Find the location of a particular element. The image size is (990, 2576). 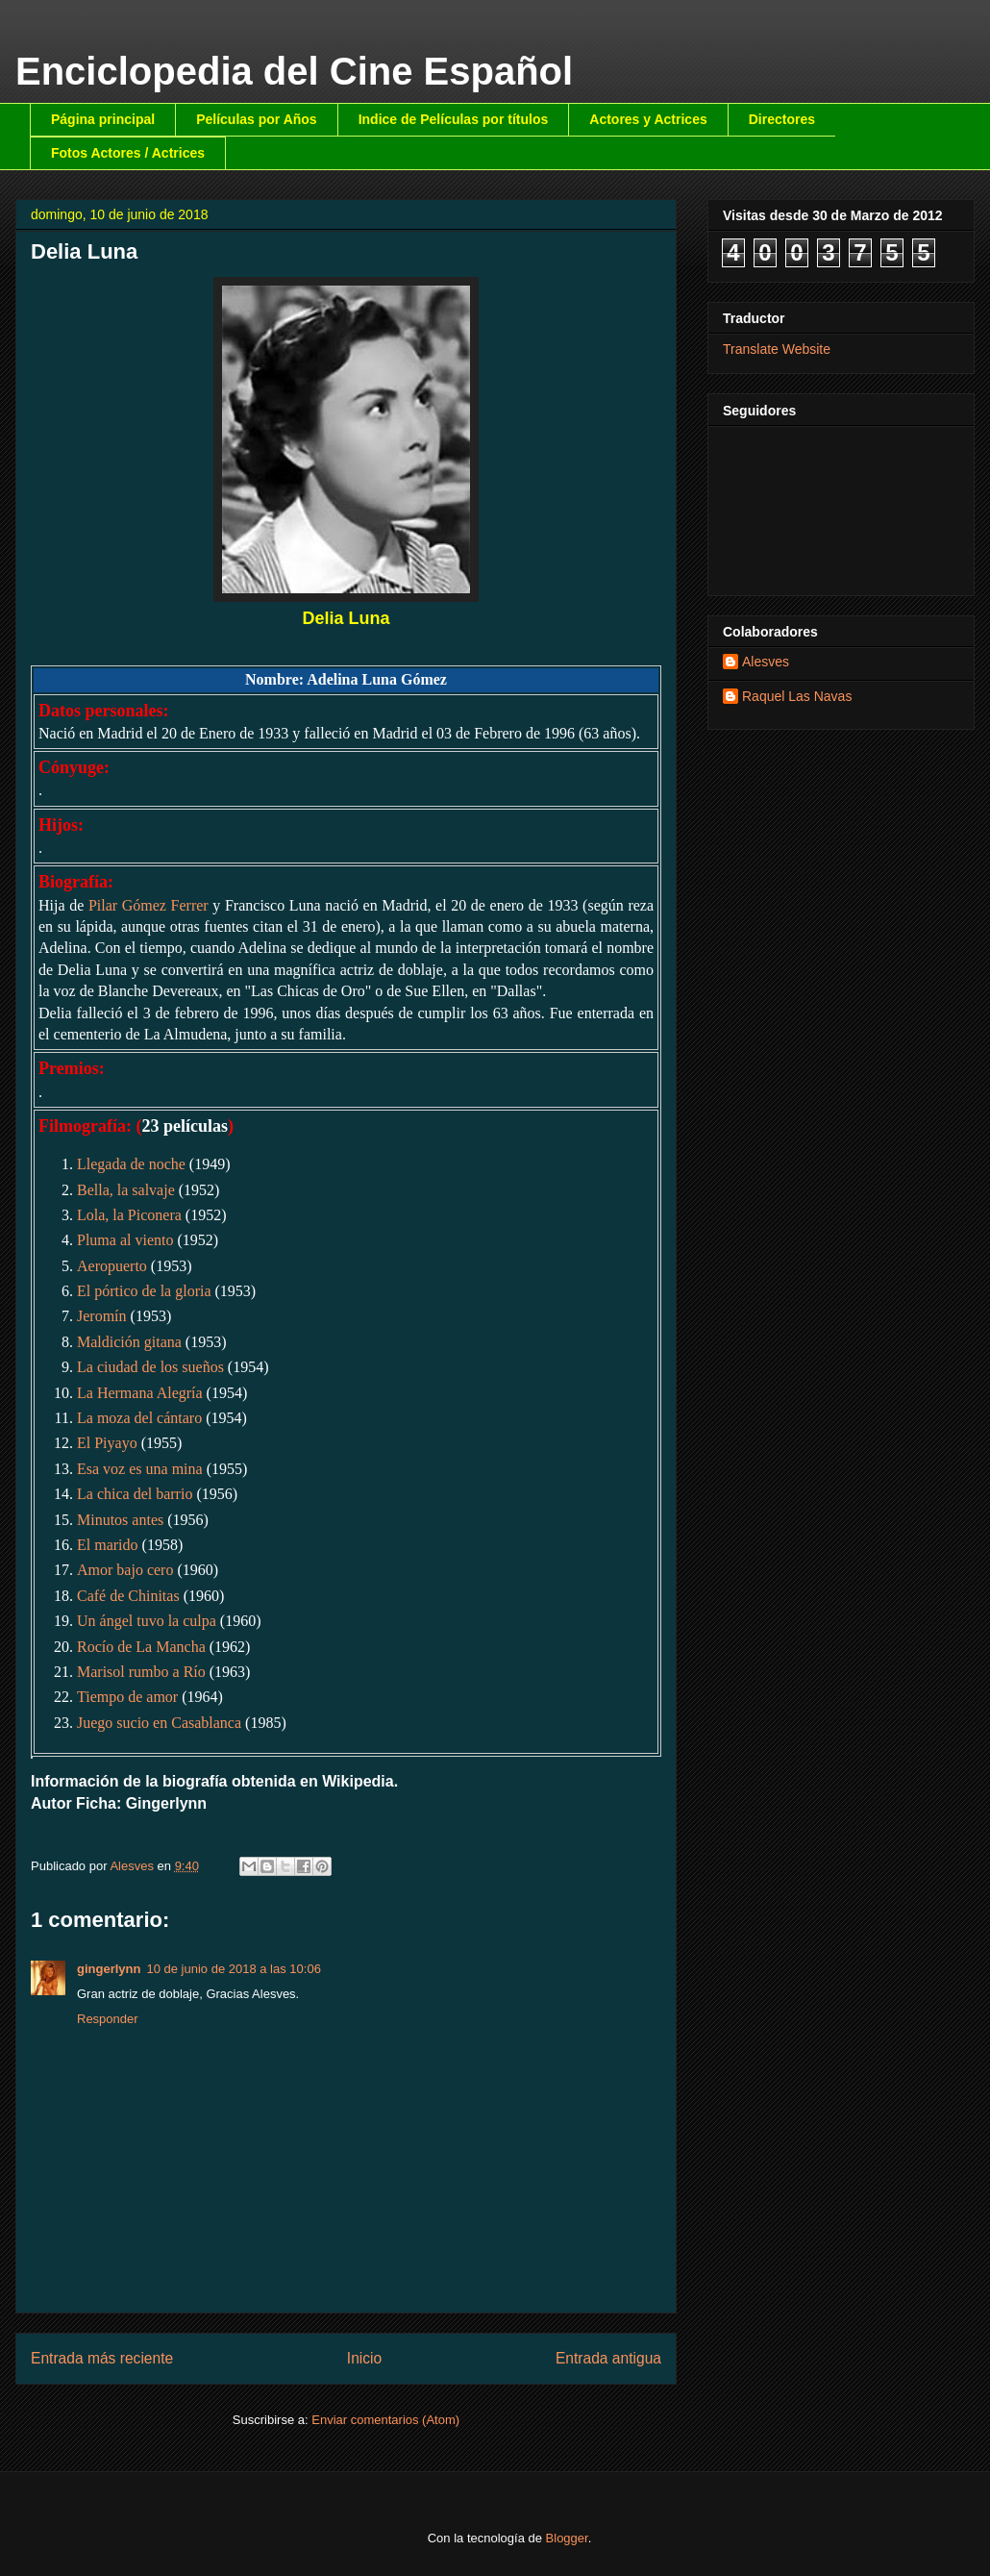

Alesves is located at coordinates (765, 661).